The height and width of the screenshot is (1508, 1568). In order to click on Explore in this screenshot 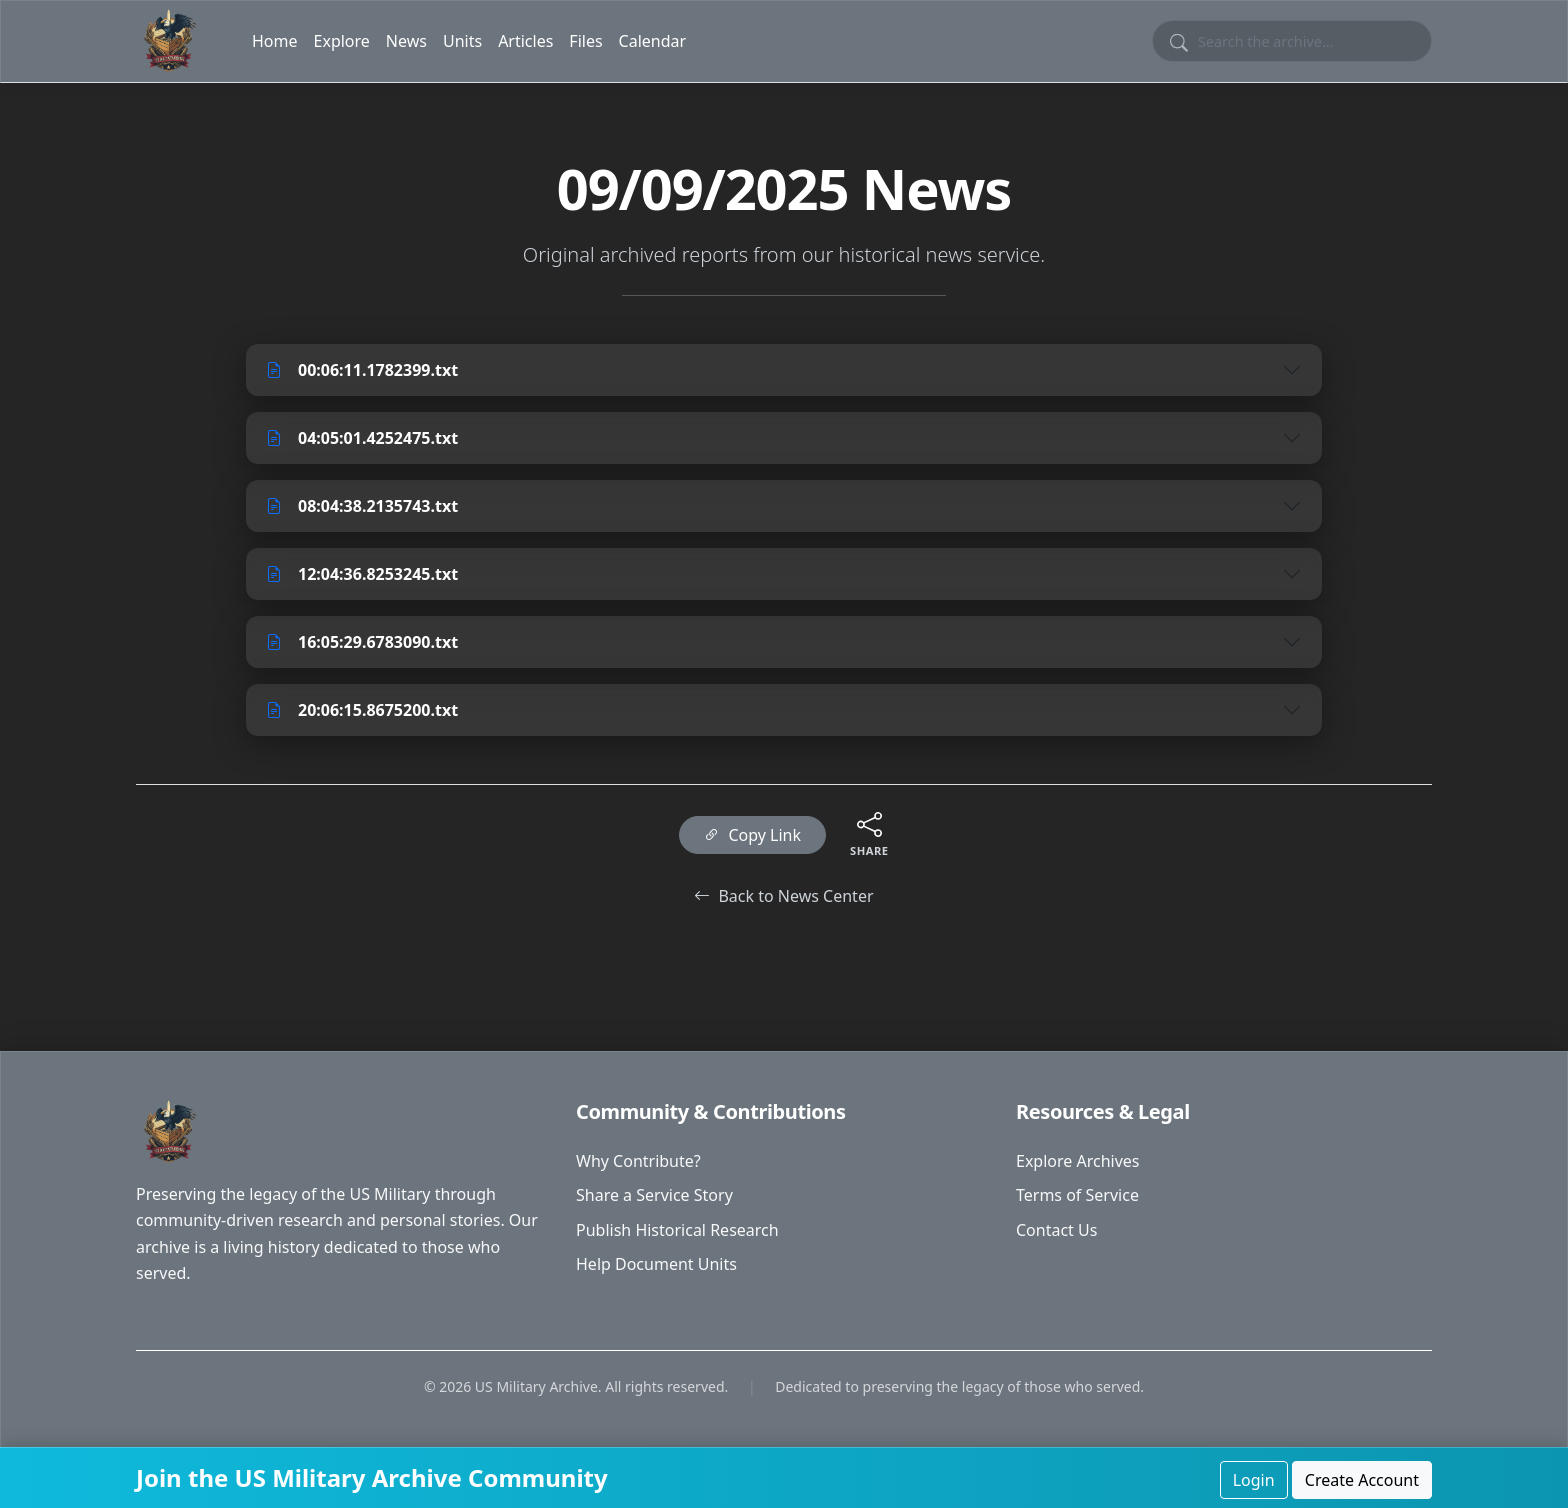, I will do `click(342, 41)`.